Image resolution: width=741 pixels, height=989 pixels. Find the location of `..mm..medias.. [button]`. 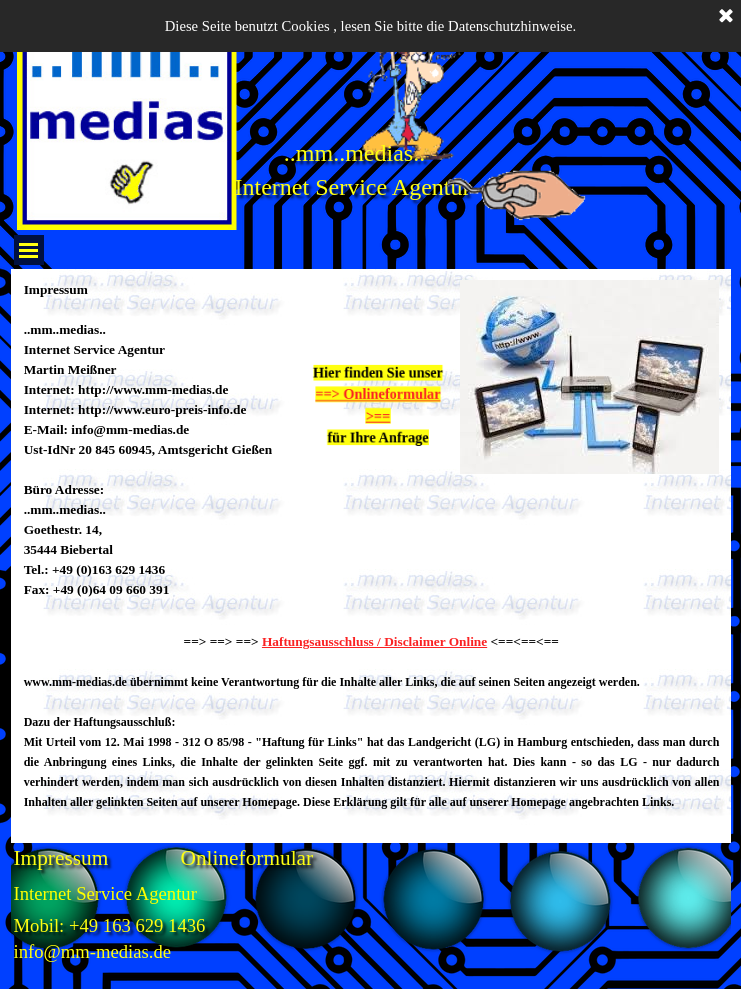

..mm..medias.. [button] is located at coordinates (354, 153).